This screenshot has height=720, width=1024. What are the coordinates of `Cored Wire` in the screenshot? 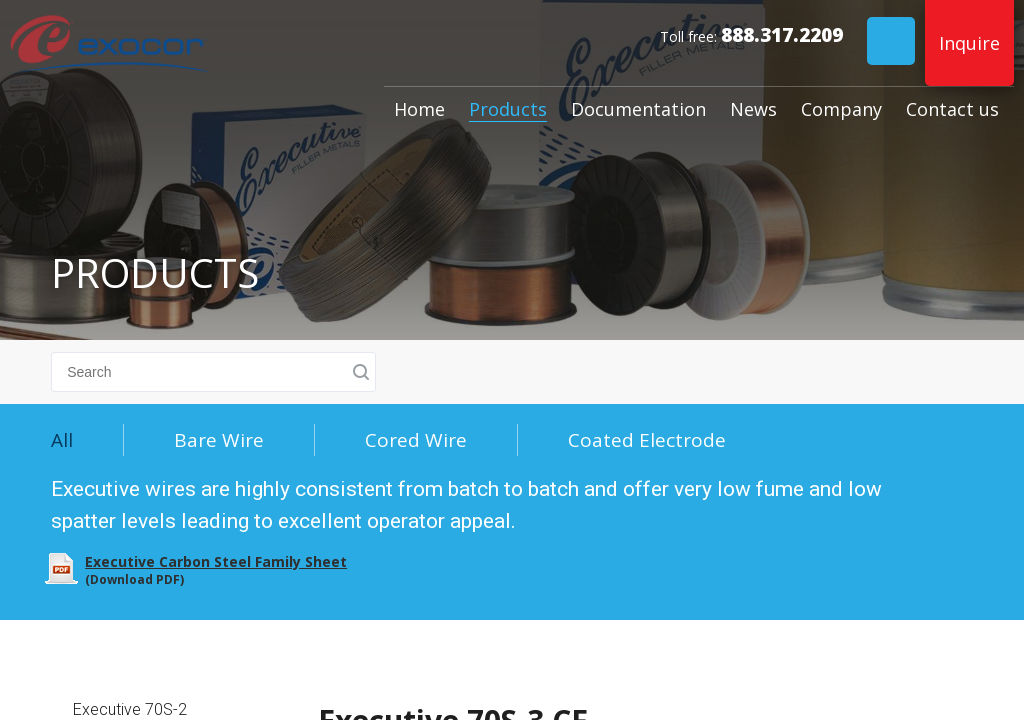 It's located at (416, 440).